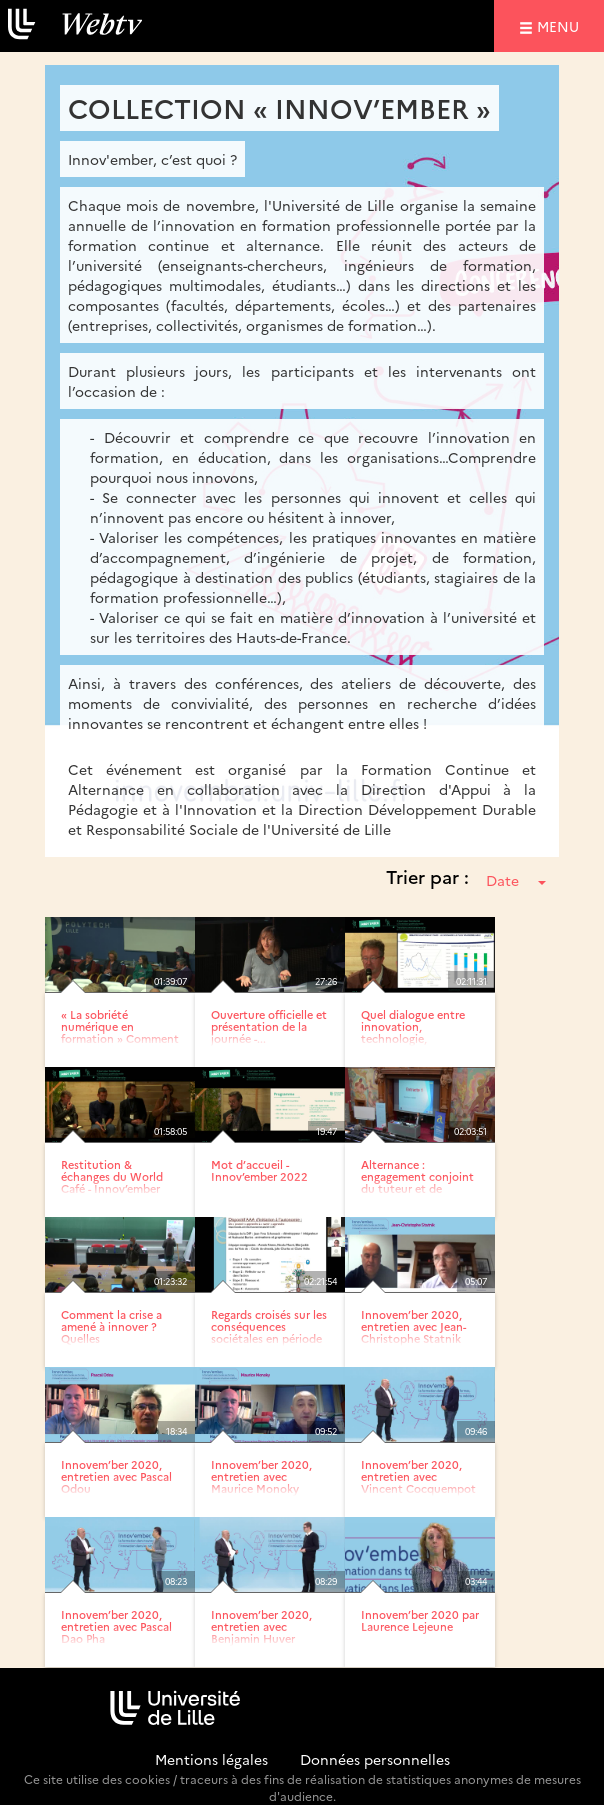  I want to click on Innovem’ber 2020 par Laurence Lejeune, so click(420, 1620).